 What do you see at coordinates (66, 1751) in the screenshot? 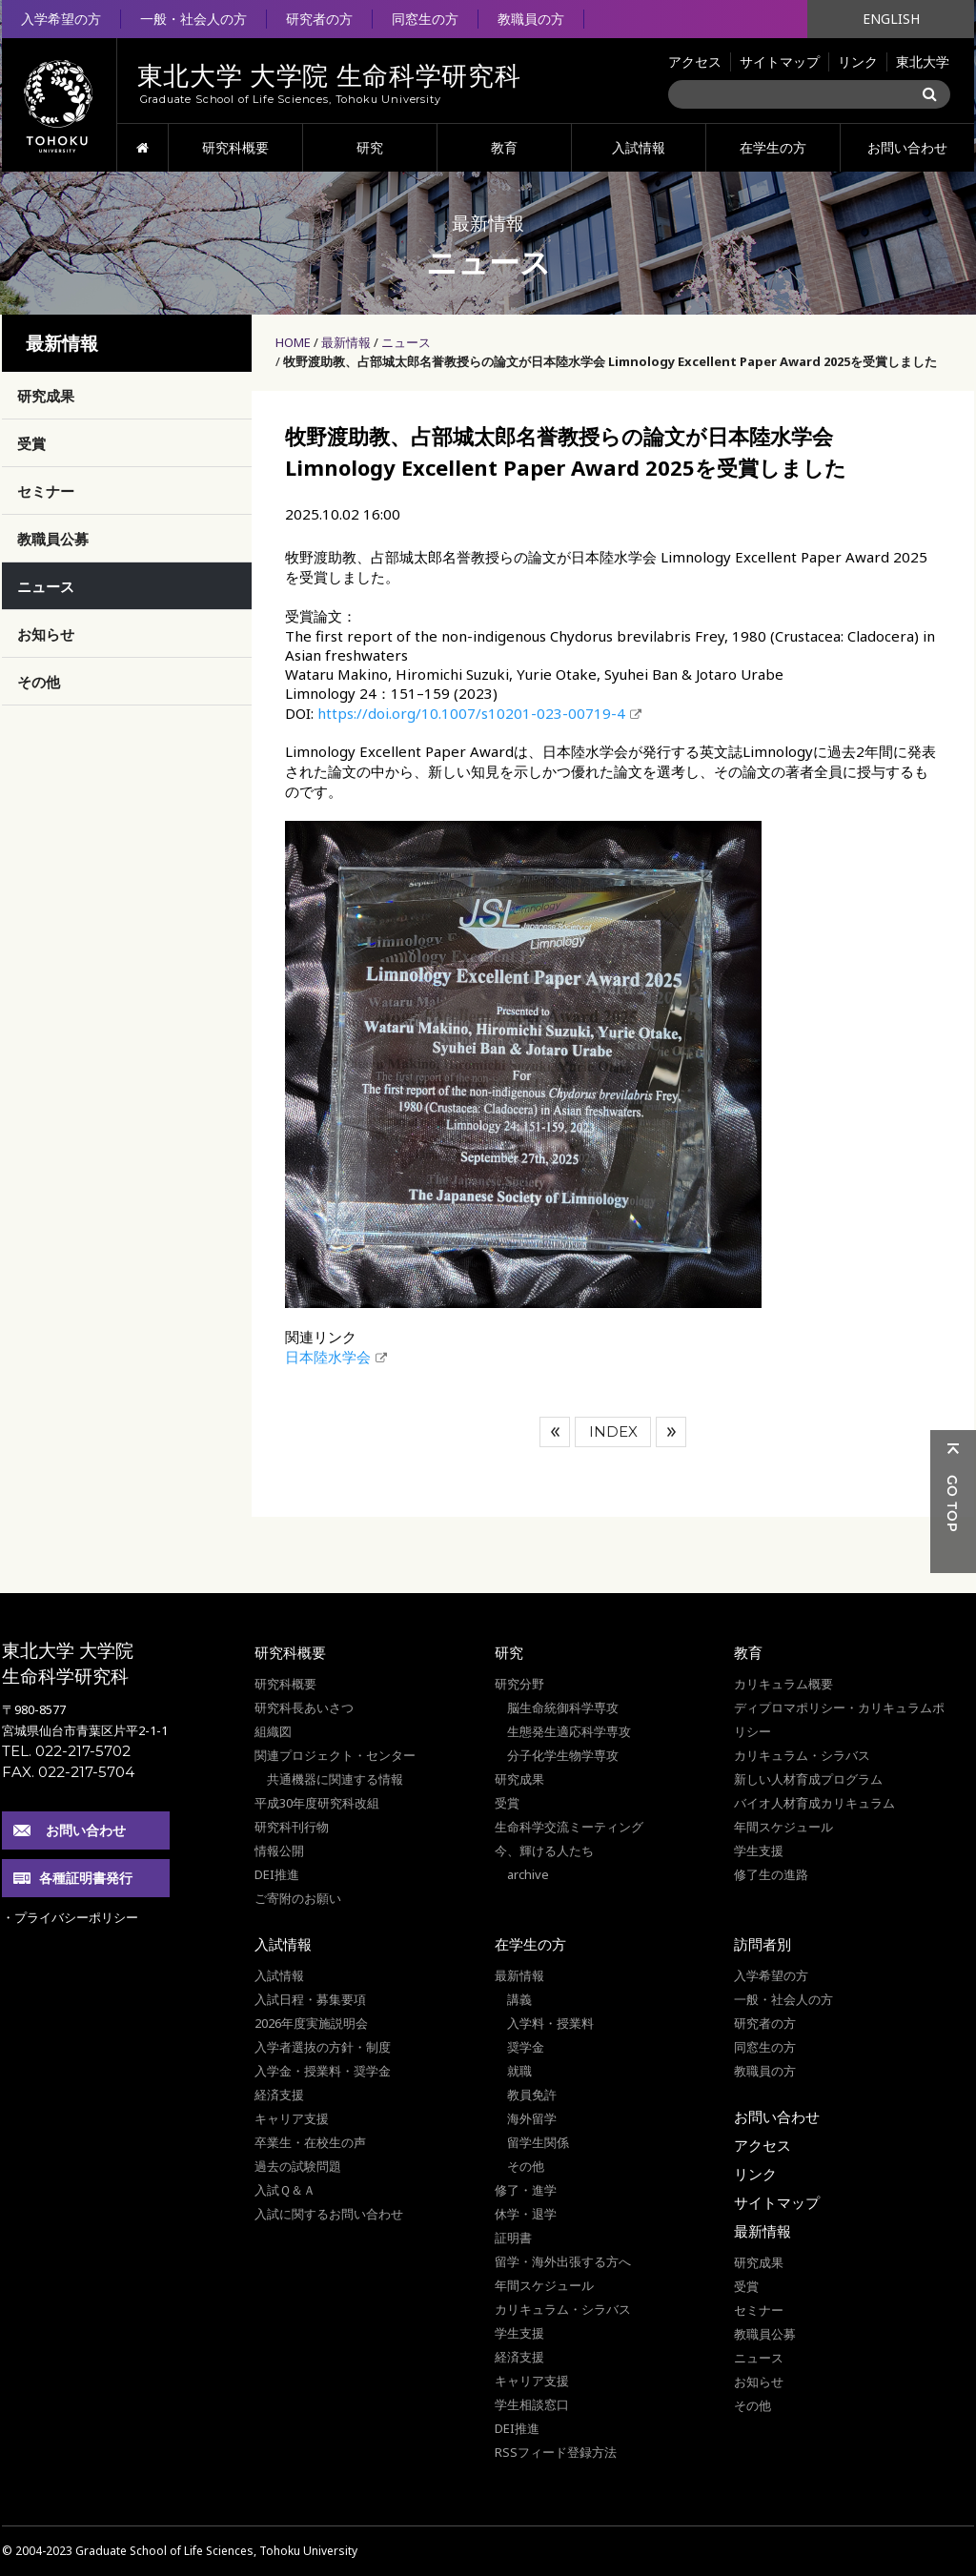
I see `TEL. 022-217-5702` at bounding box center [66, 1751].